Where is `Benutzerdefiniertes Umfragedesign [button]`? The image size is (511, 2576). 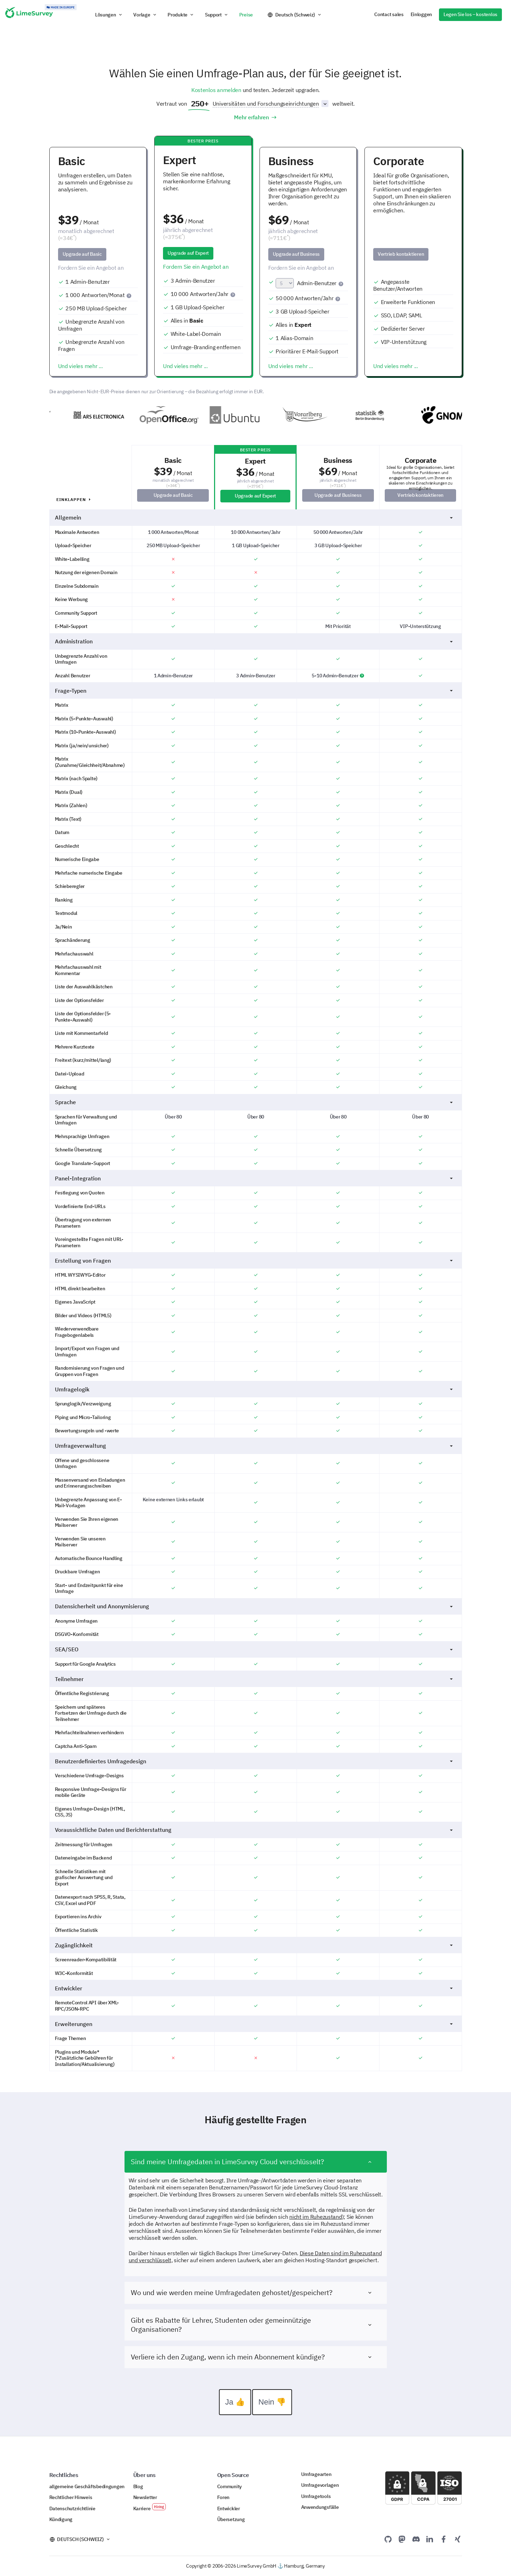
Benutzerdefiniertes Umfragedesign [button] is located at coordinates (254, 1773).